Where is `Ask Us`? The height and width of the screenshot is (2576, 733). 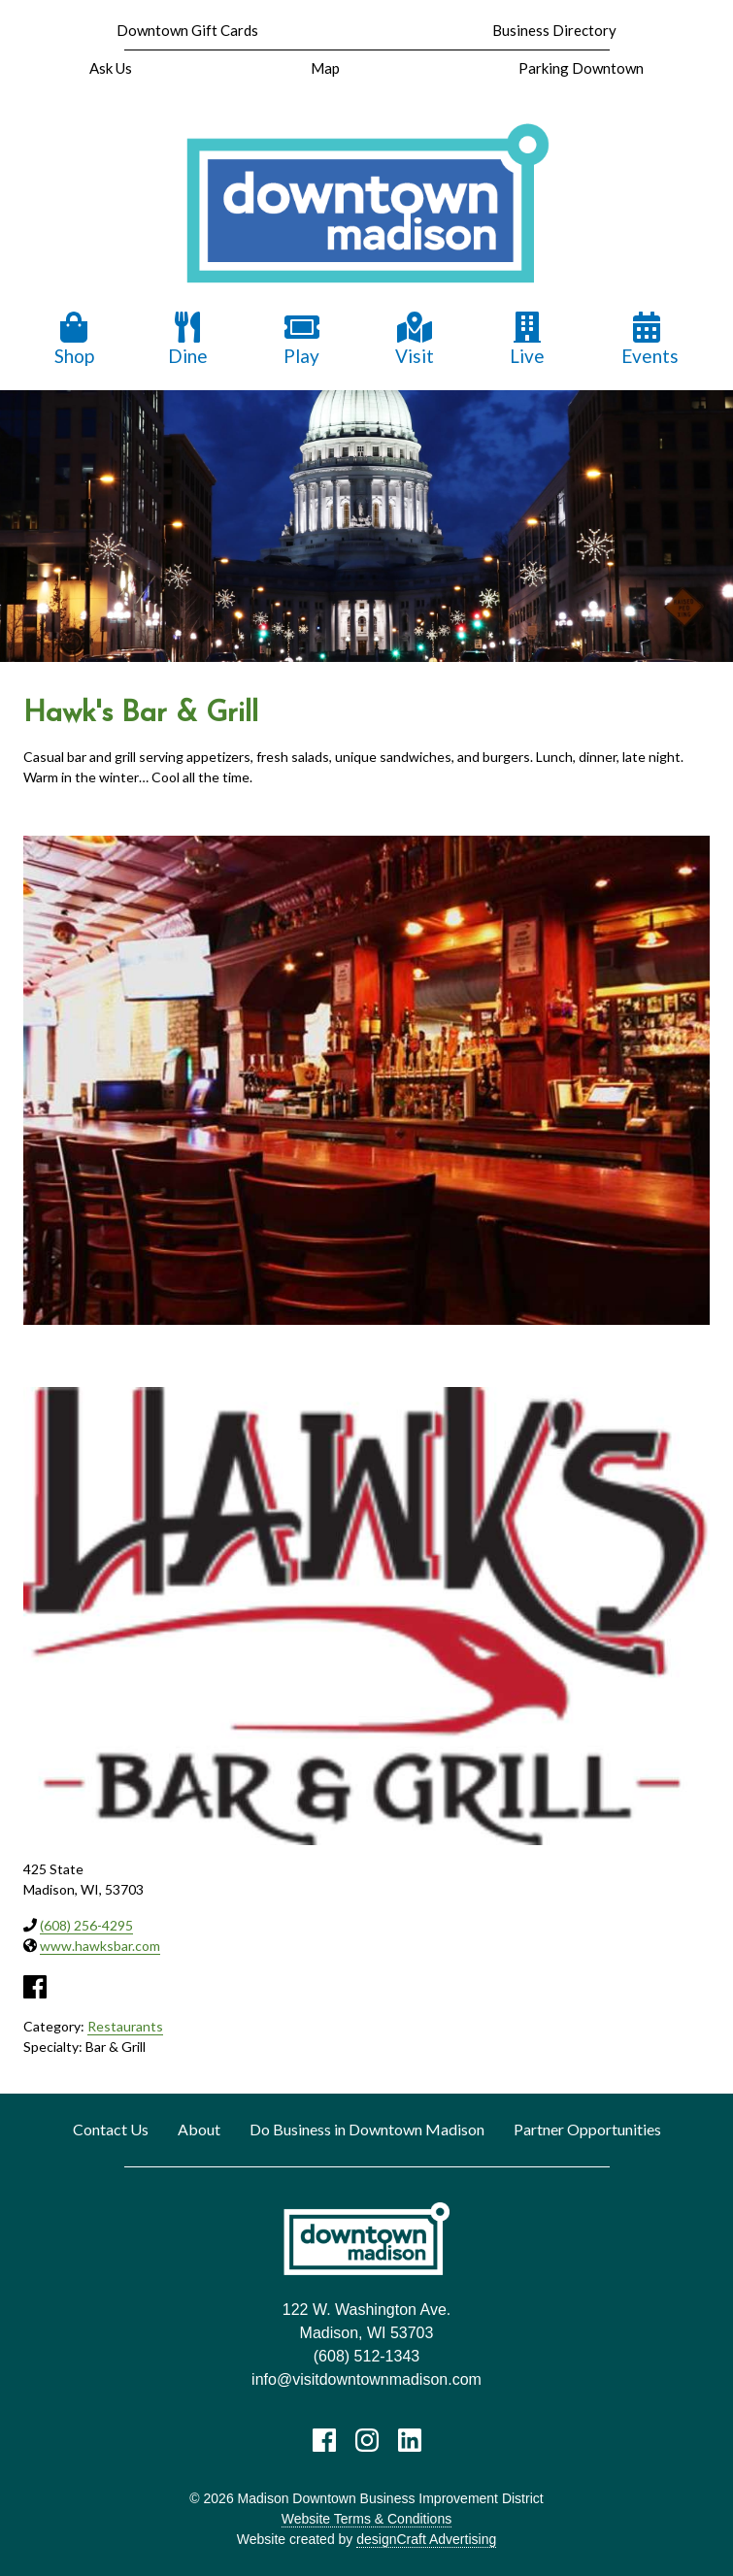 Ask Us is located at coordinates (110, 68).